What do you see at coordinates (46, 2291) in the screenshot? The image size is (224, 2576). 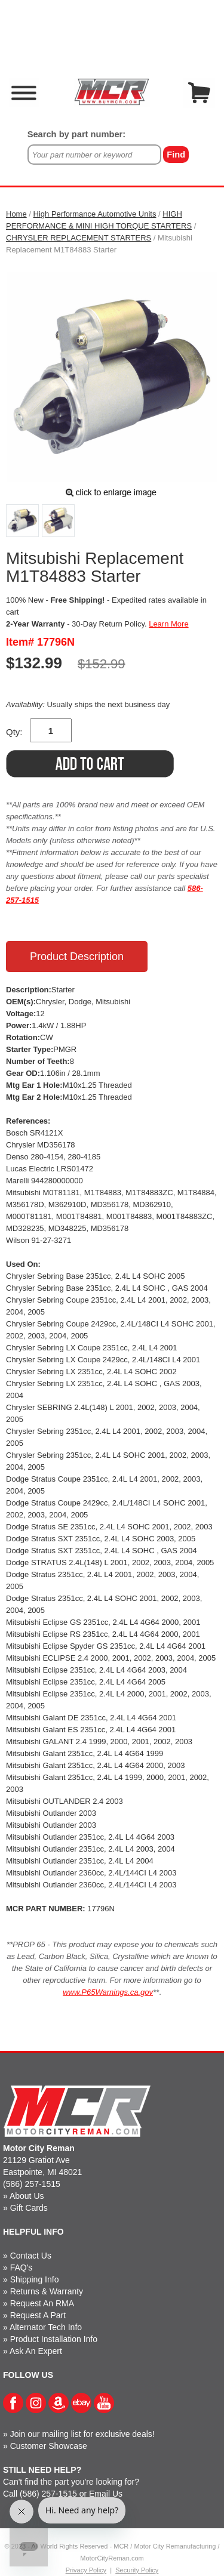 I see `Returns & Warranty` at bounding box center [46, 2291].